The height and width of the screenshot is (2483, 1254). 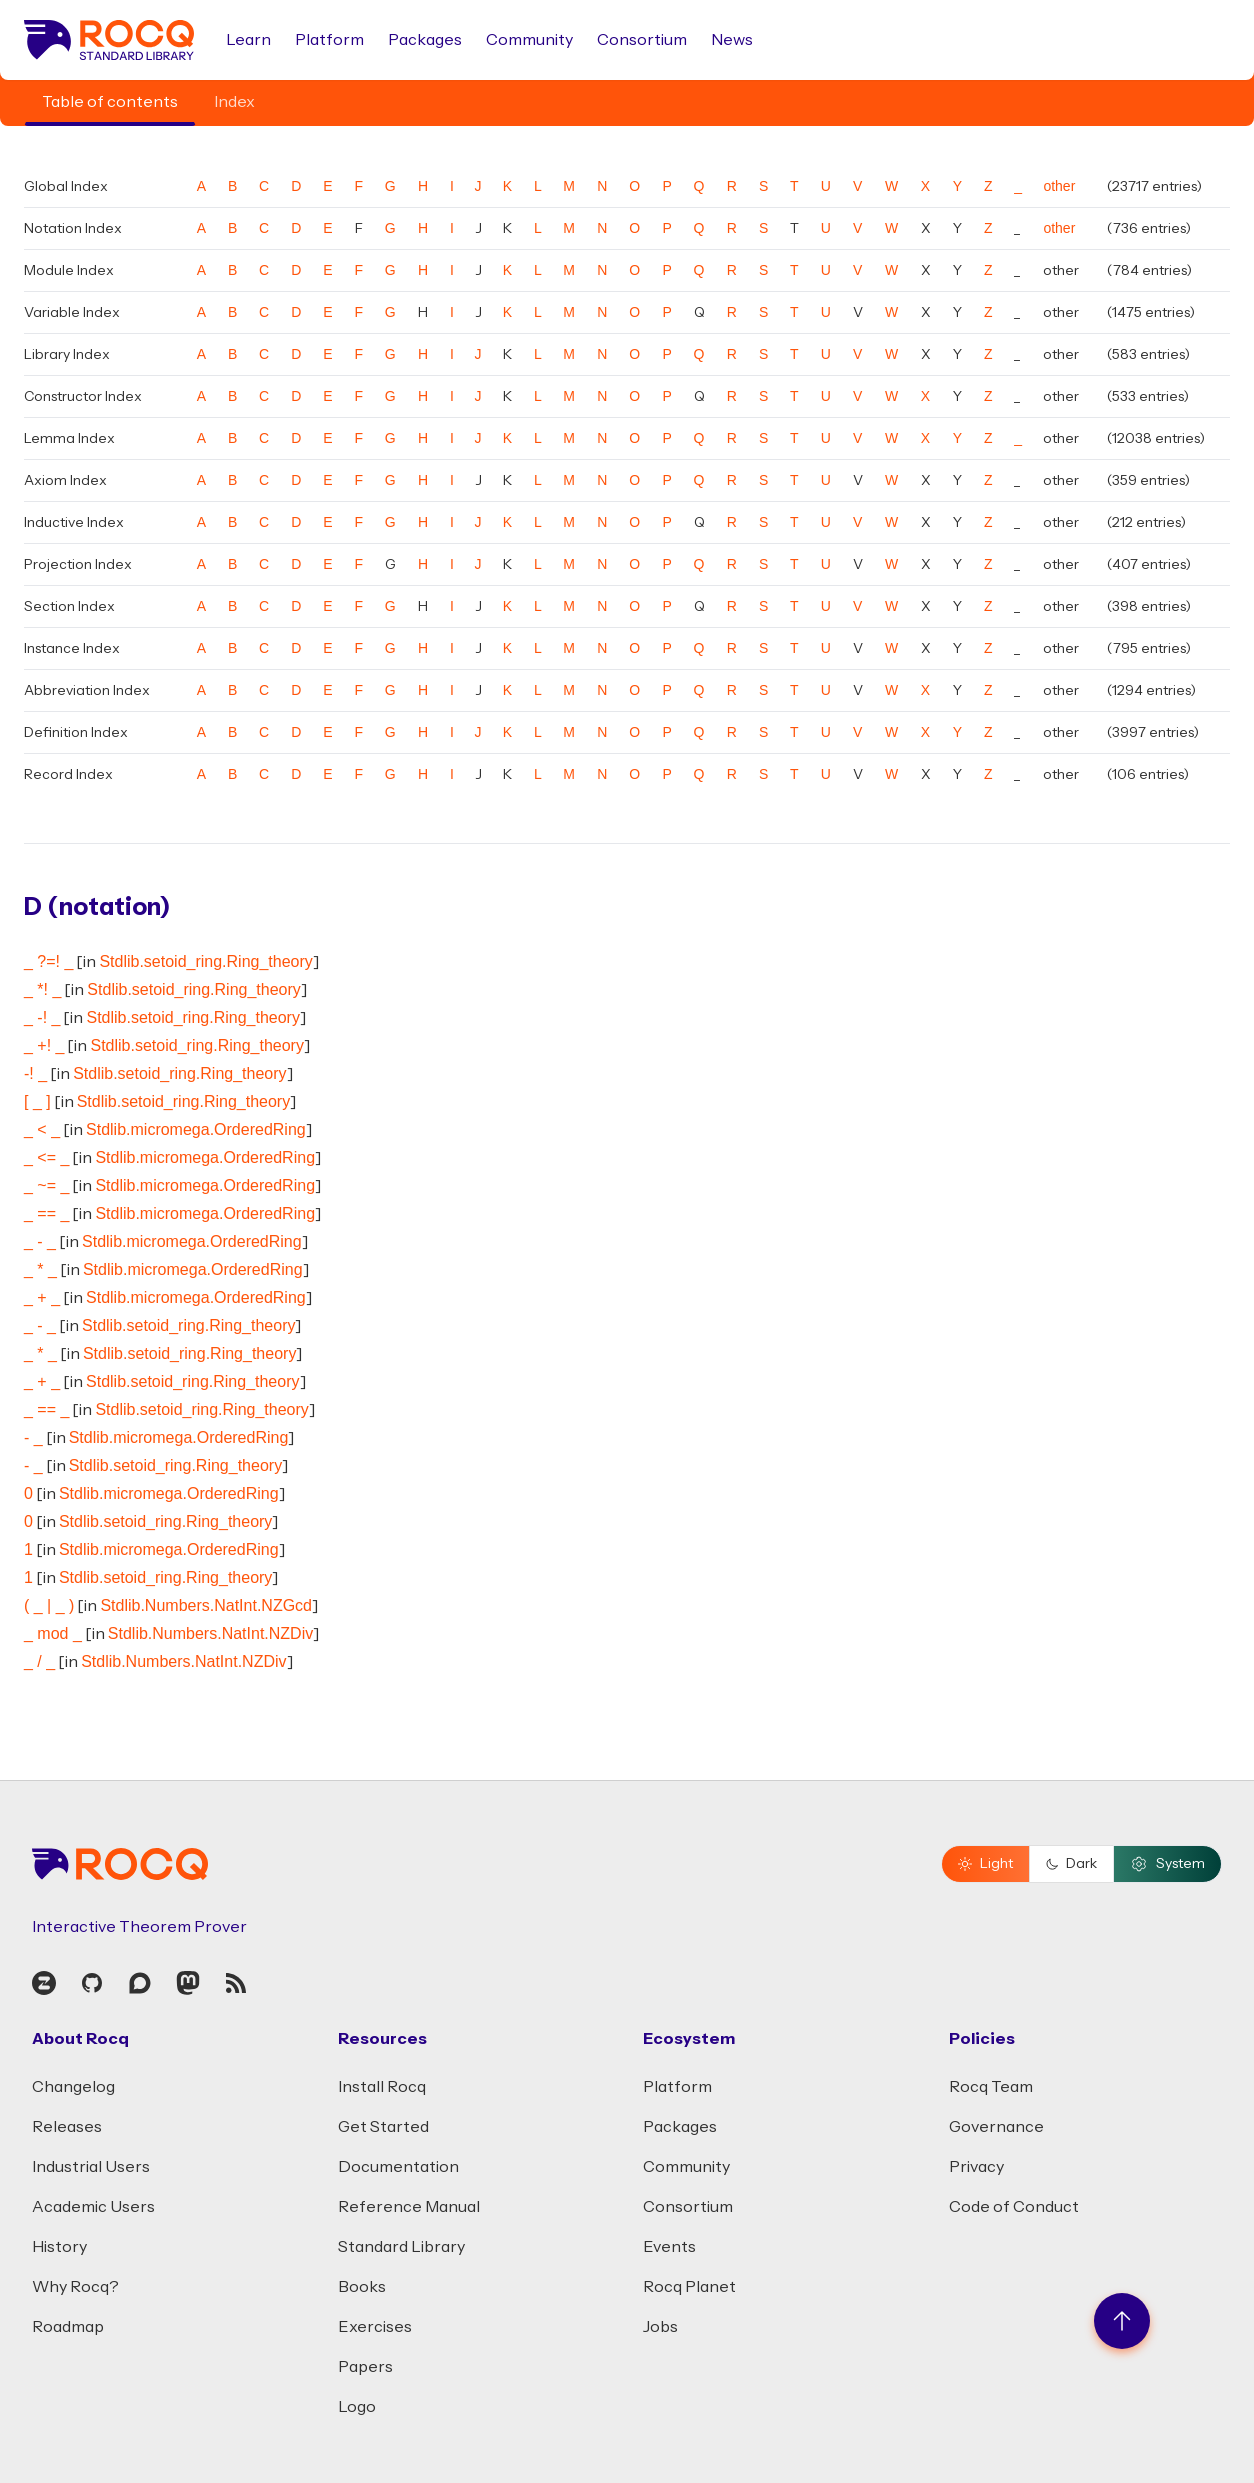 I want to click on Community, so click(x=529, y=40).